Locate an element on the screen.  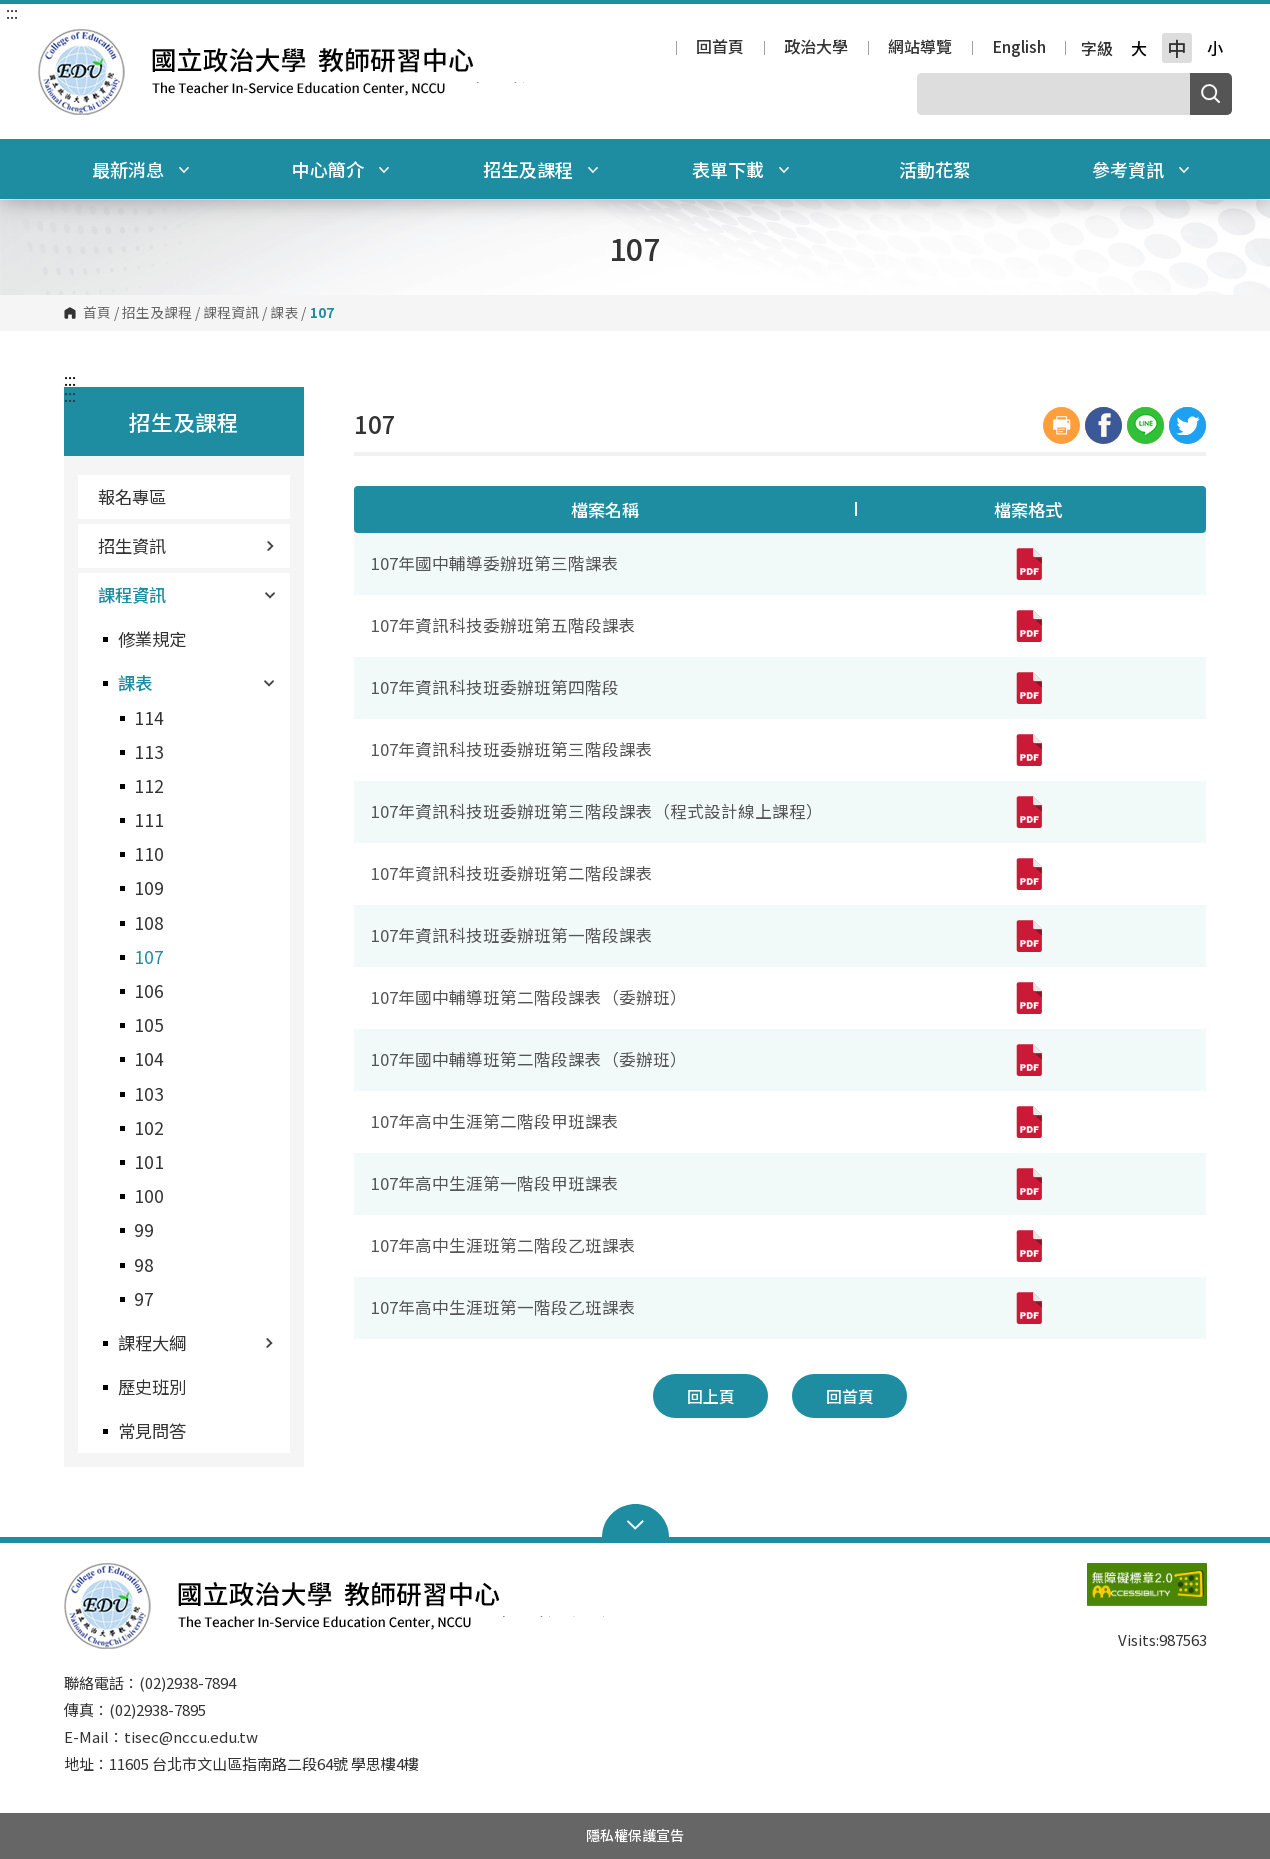
隱私權保護宣告 is located at coordinates (635, 1835).